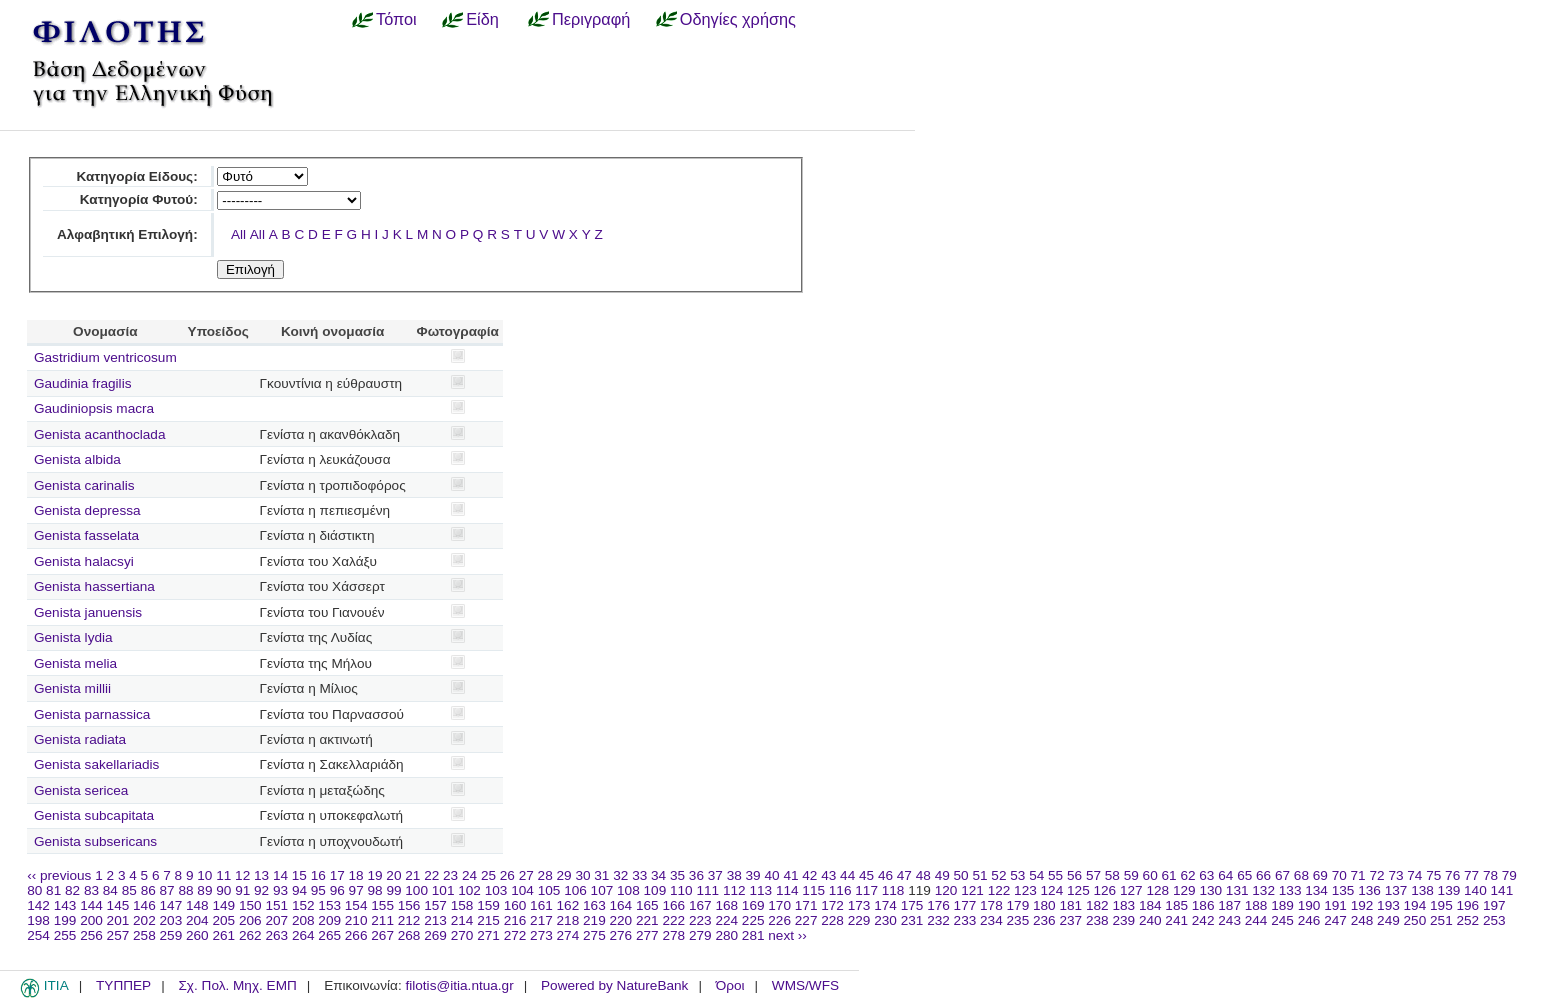 The image size is (1568, 1008). I want to click on Genista acanthoclada, so click(100, 434).